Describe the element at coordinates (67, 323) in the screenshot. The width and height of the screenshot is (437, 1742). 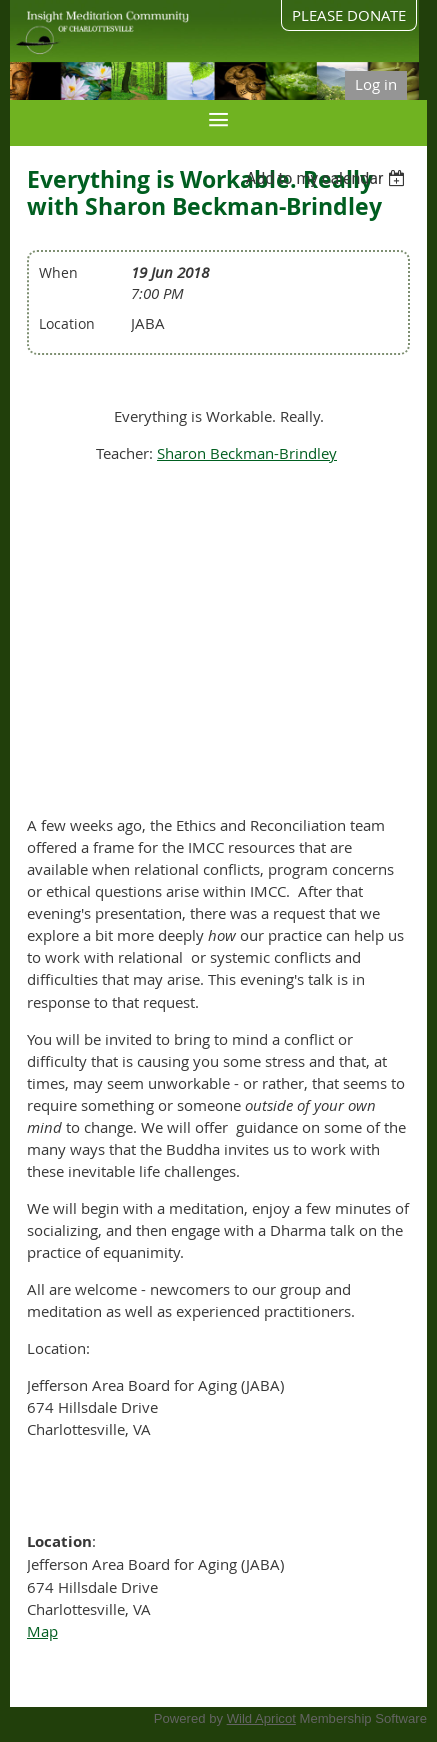
I see `Location` at that location.